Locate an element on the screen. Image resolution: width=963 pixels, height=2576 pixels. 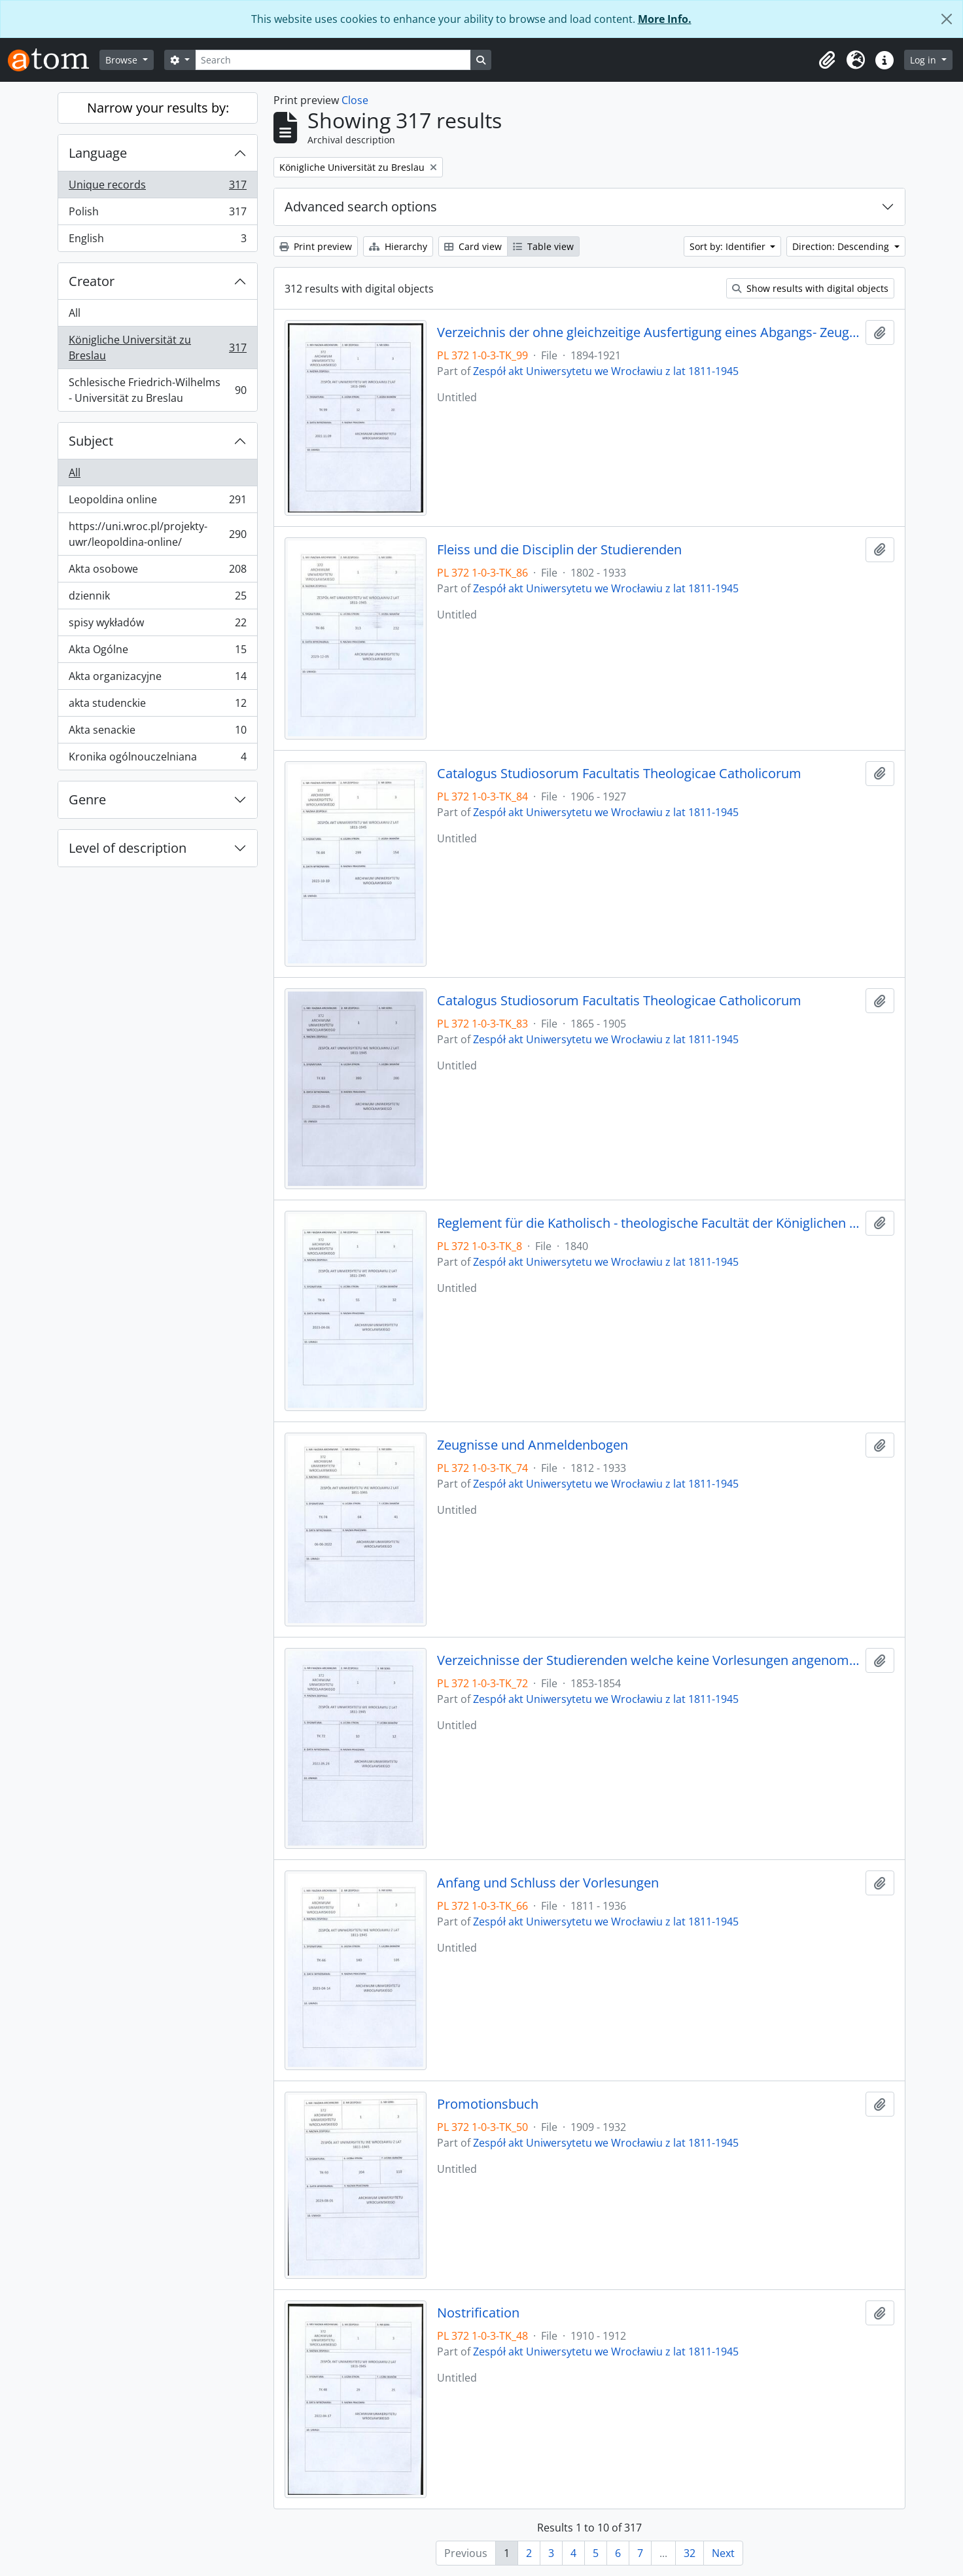
Anfang und Schluss der Vorlesungen is located at coordinates (548, 1883).